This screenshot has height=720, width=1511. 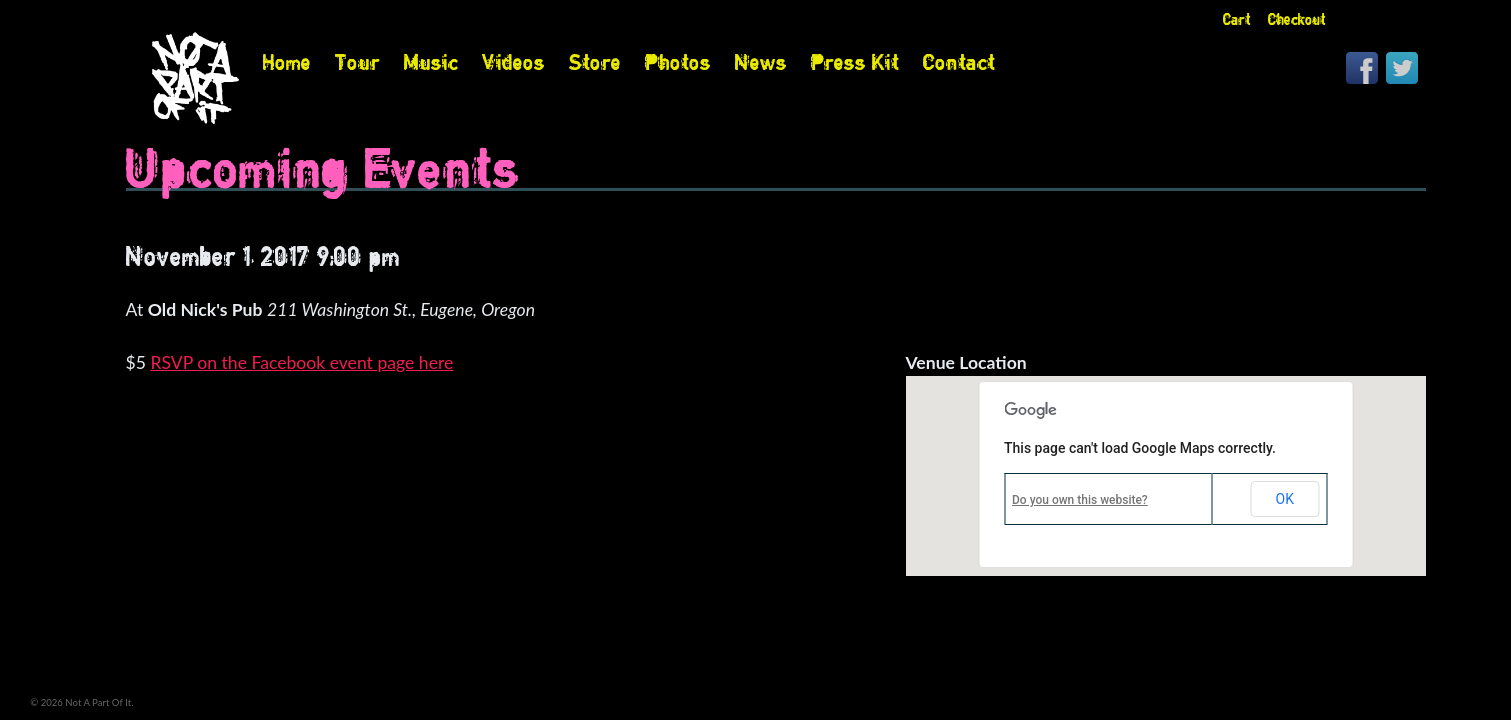 What do you see at coordinates (1080, 500) in the screenshot?
I see `Do you own this website?` at bounding box center [1080, 500].